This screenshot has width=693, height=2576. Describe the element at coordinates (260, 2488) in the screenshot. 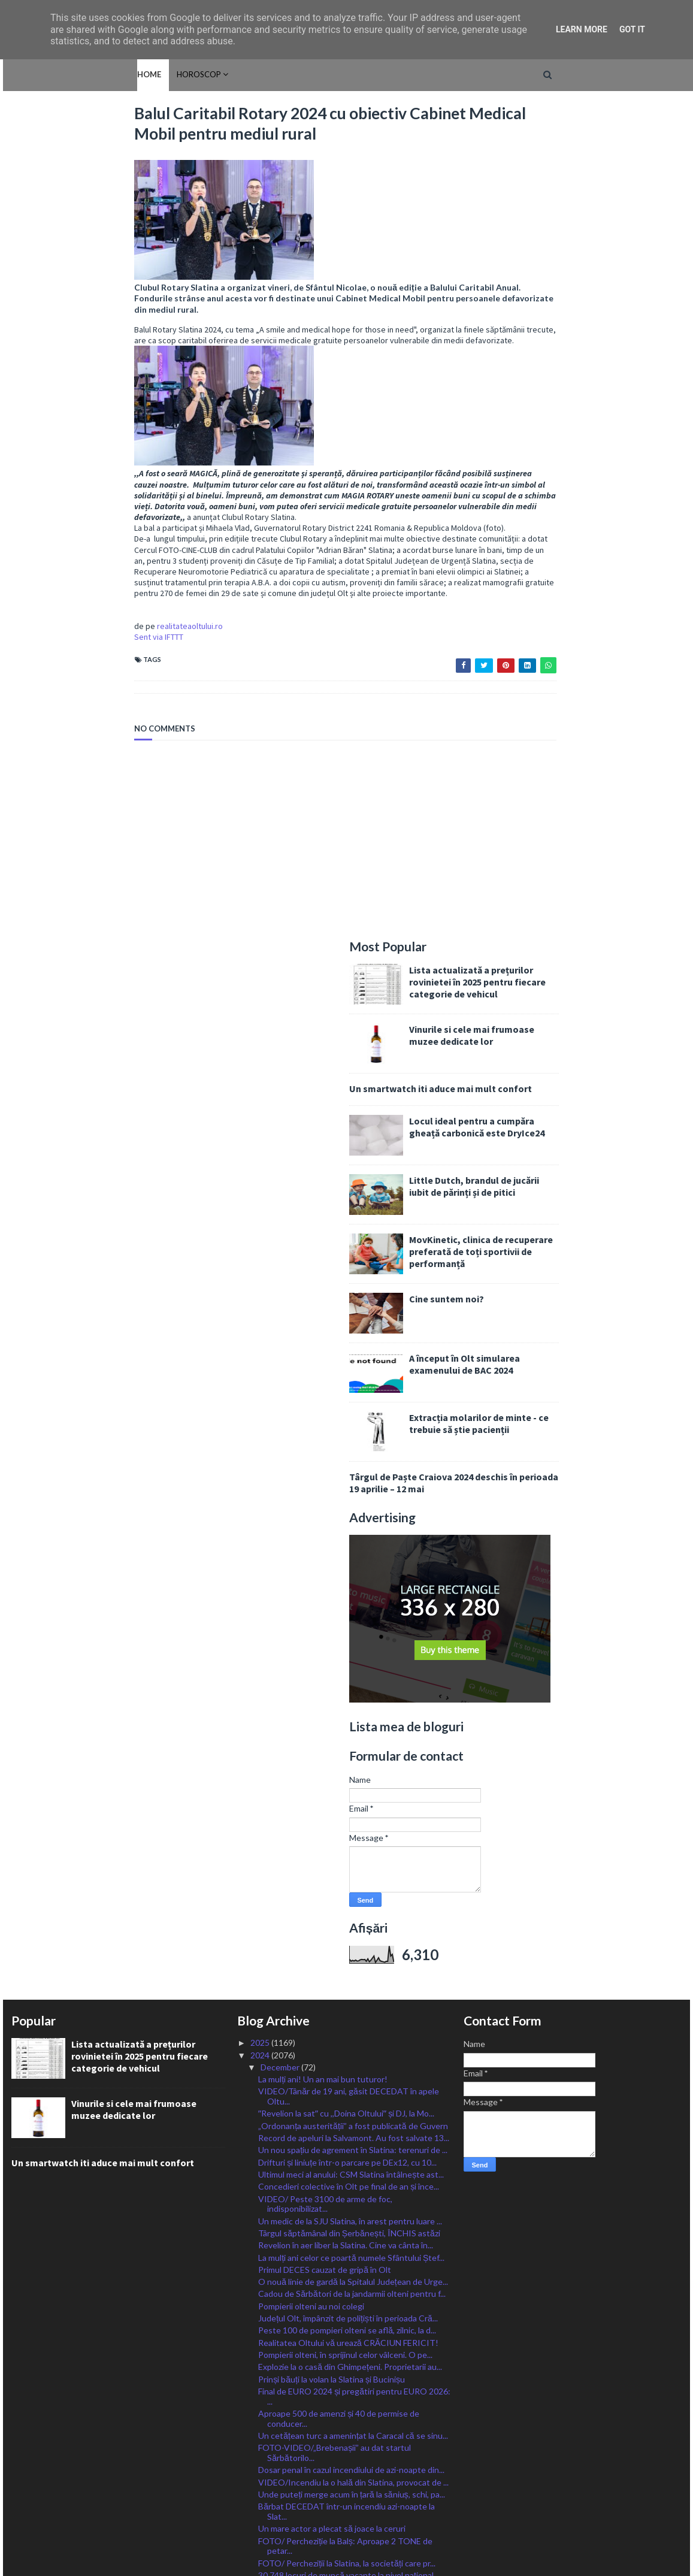

I see `2018` at that location.